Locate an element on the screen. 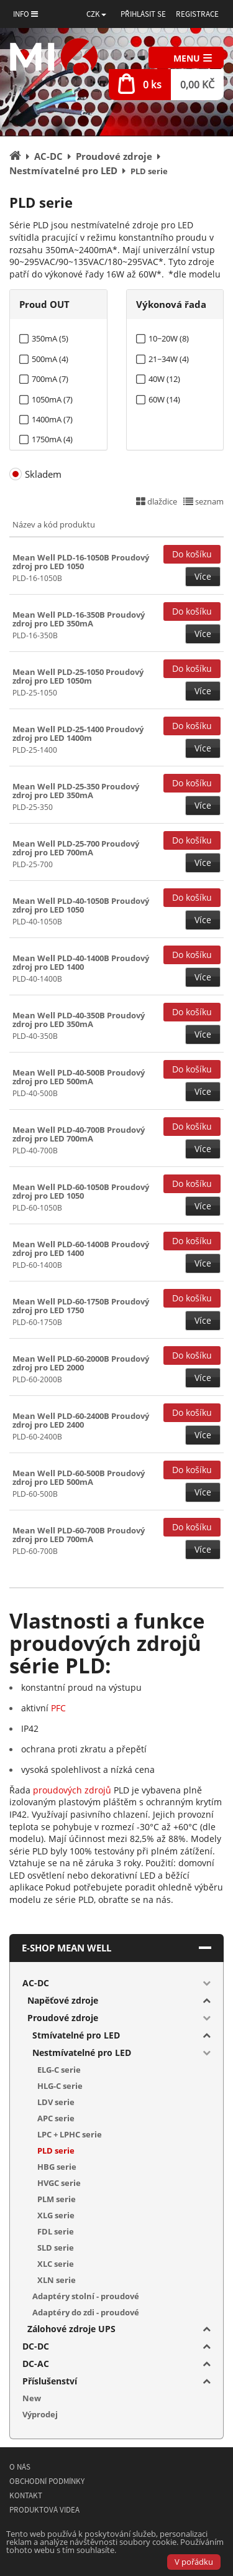  Registrace is located at coordinates (197, 14).